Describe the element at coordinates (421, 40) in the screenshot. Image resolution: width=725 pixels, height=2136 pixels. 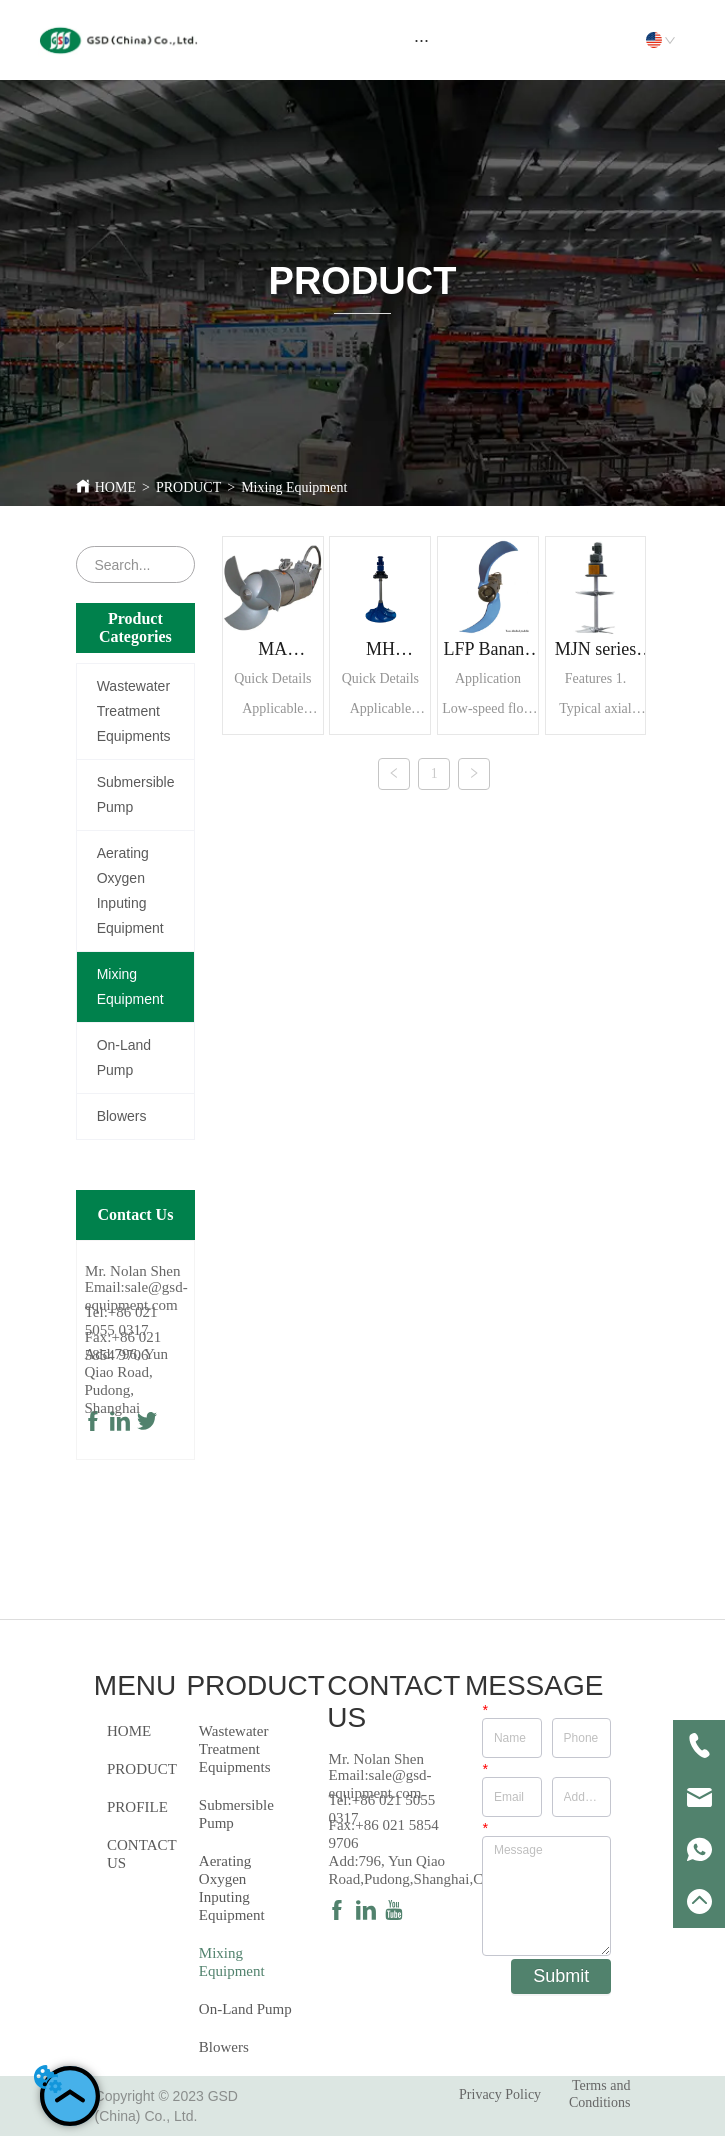
I see `[menuitem]` at that location.